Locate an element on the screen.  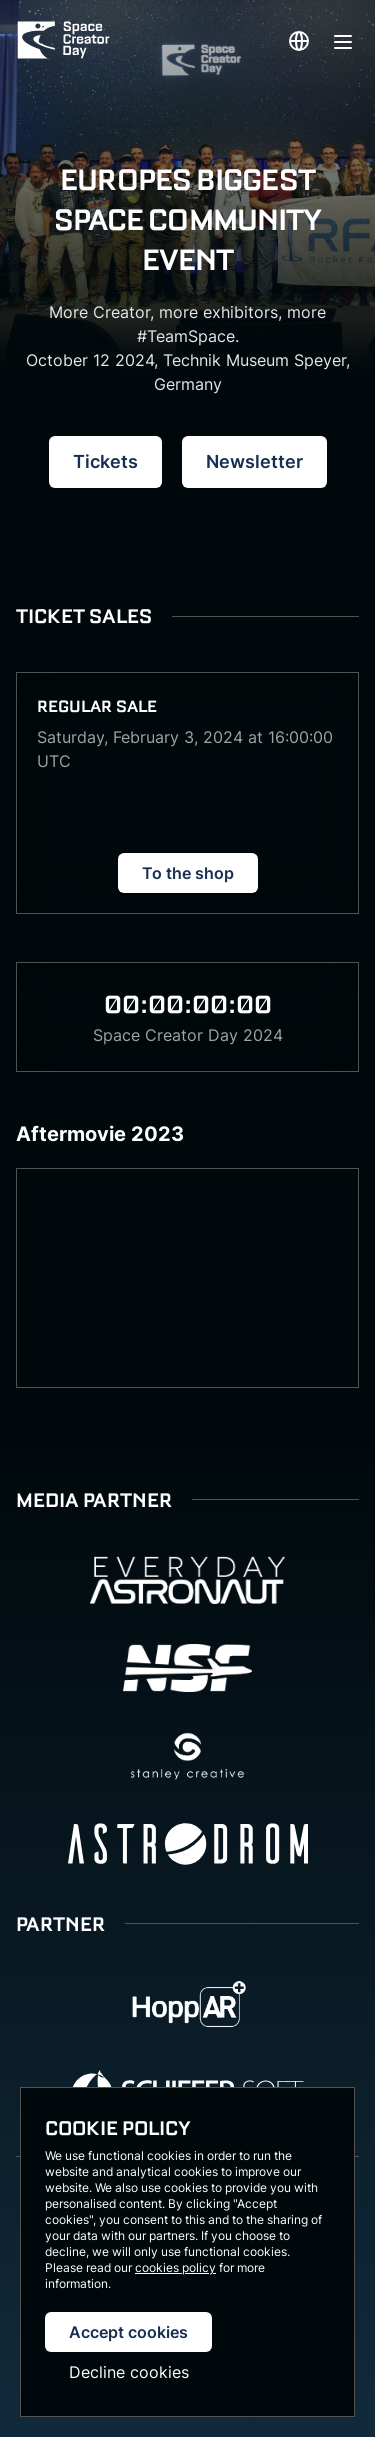
To the shop is located at coordinates (188, 873).